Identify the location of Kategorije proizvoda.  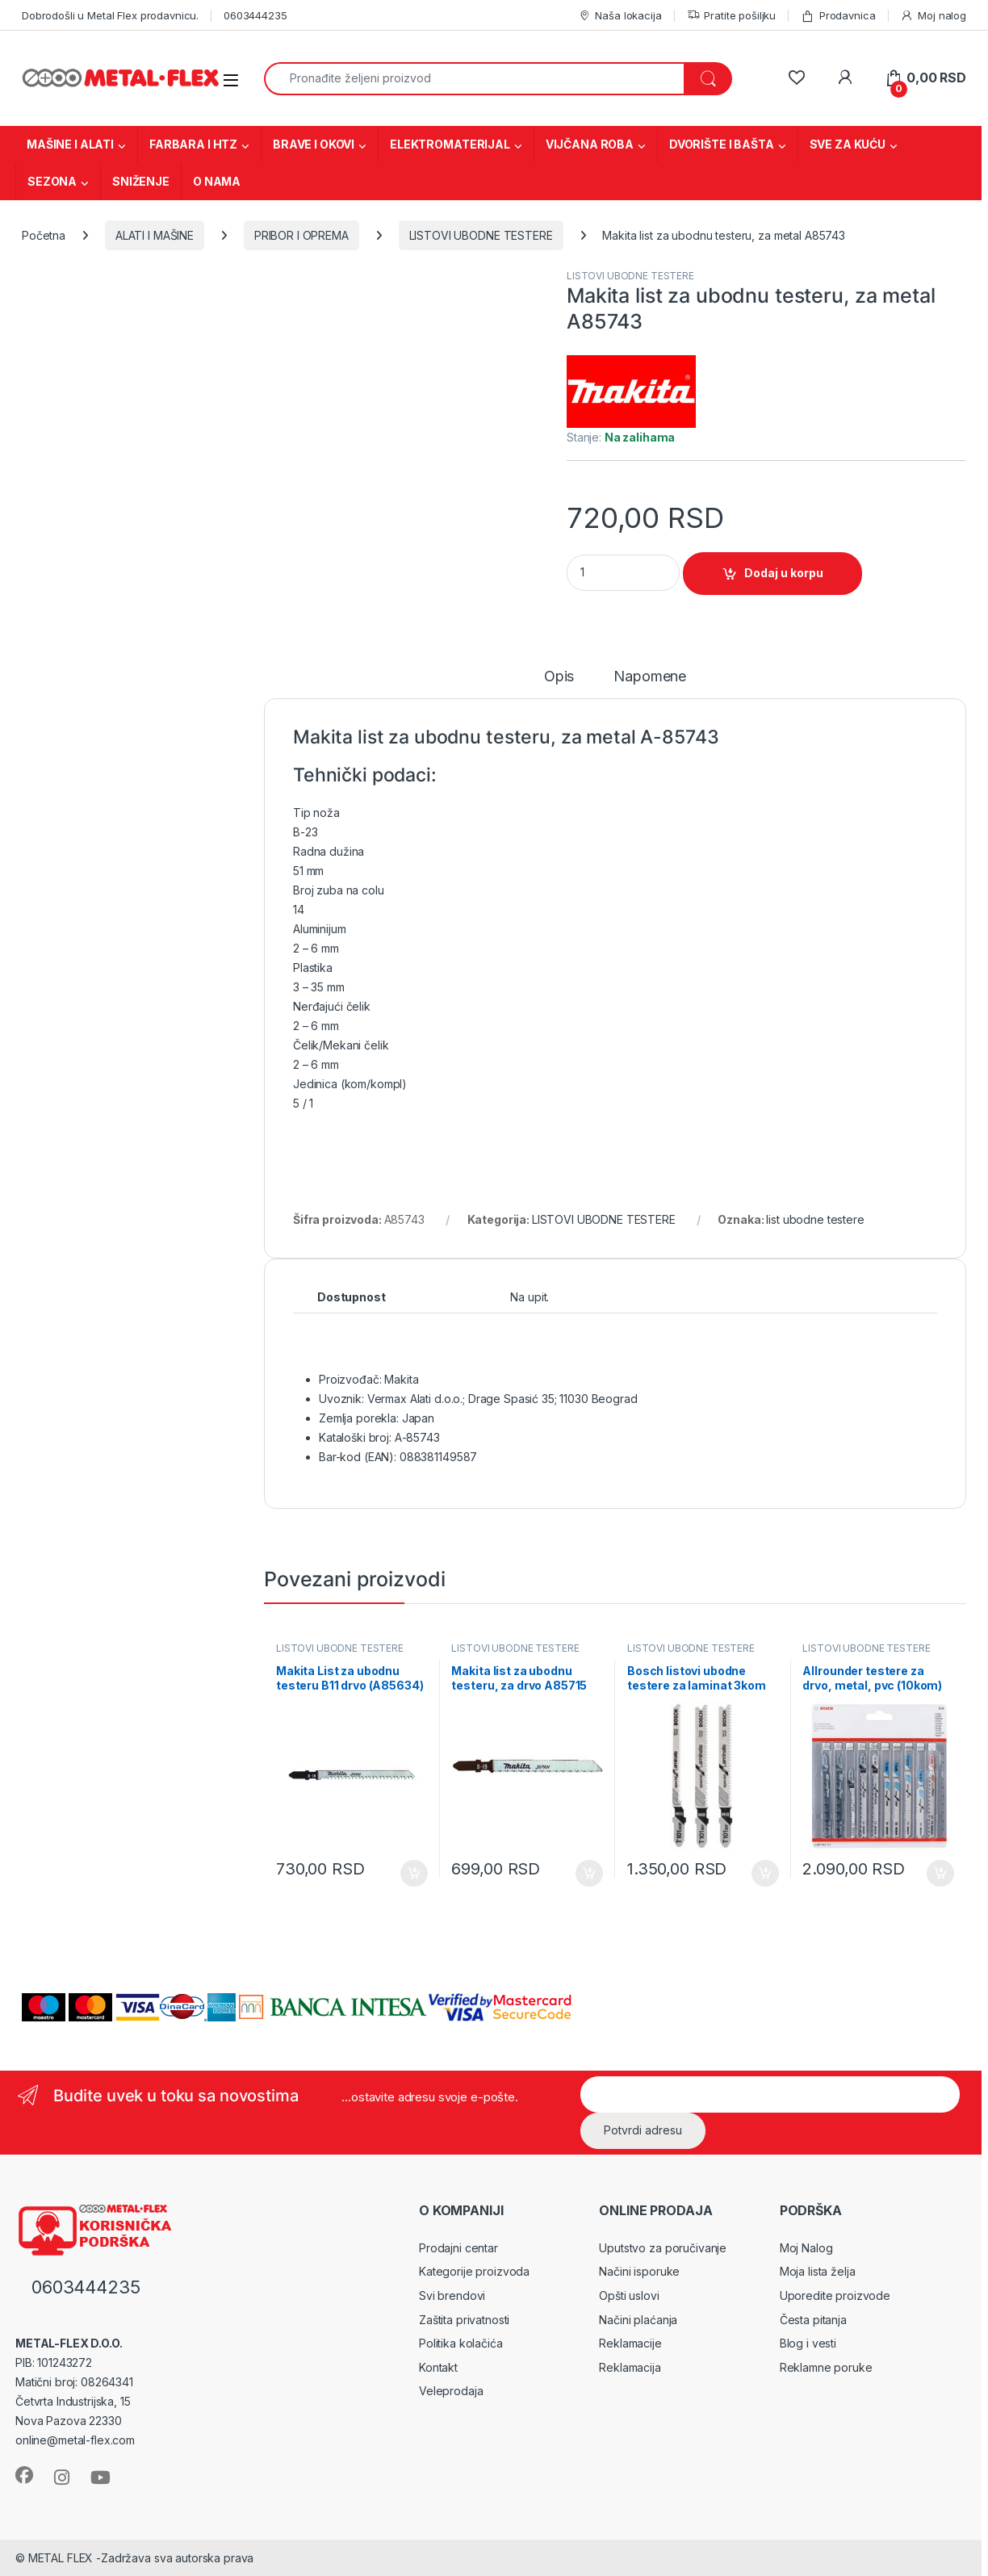
(474, 2271).